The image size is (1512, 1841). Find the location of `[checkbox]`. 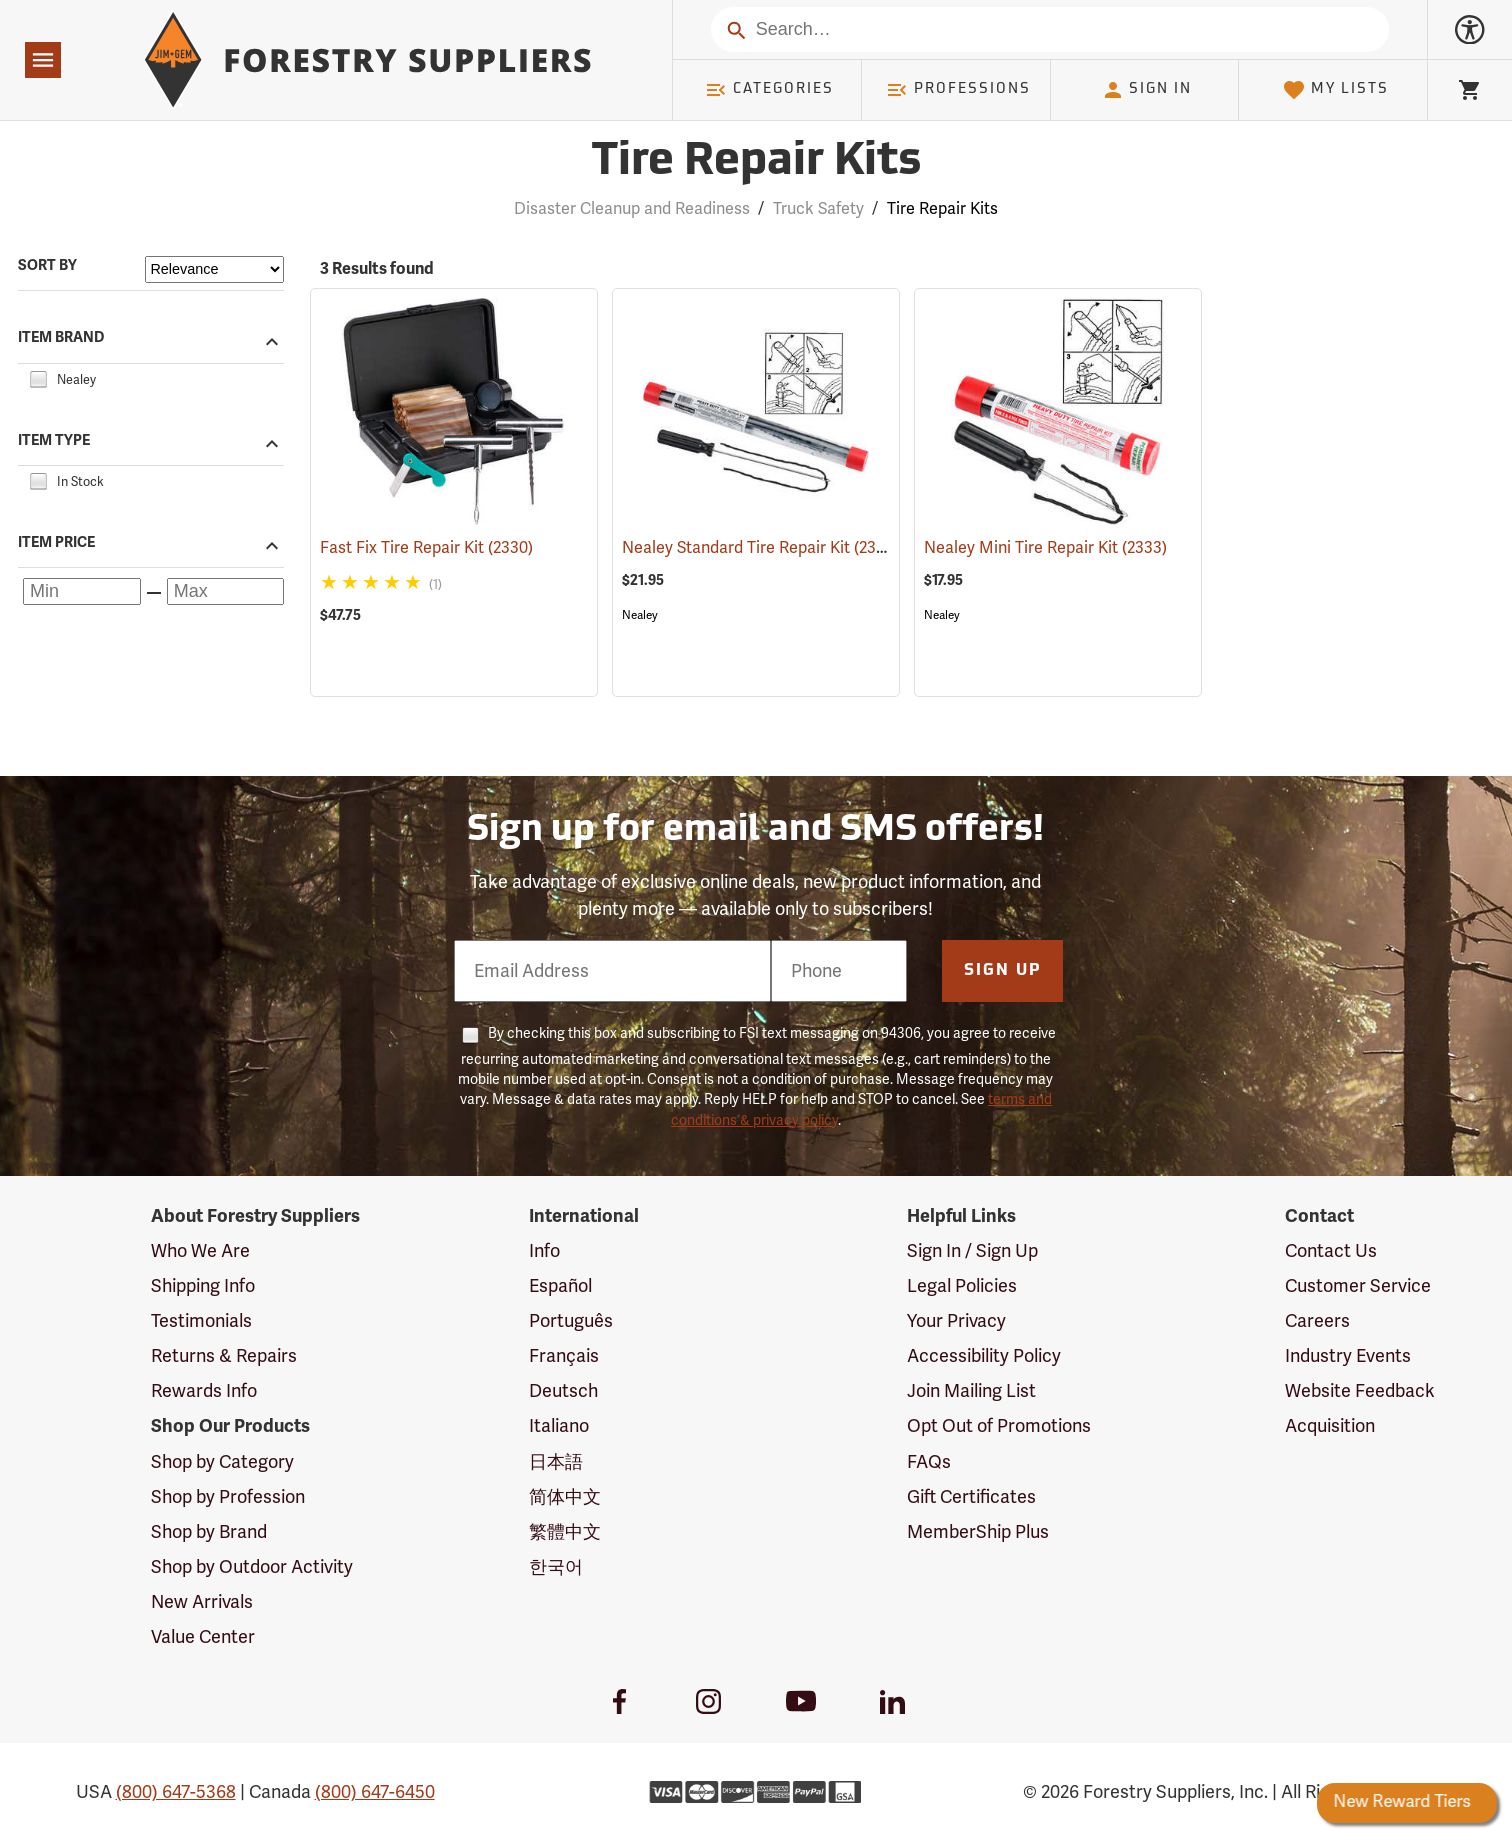

[checkbox] is located at coordinates (38, 377).